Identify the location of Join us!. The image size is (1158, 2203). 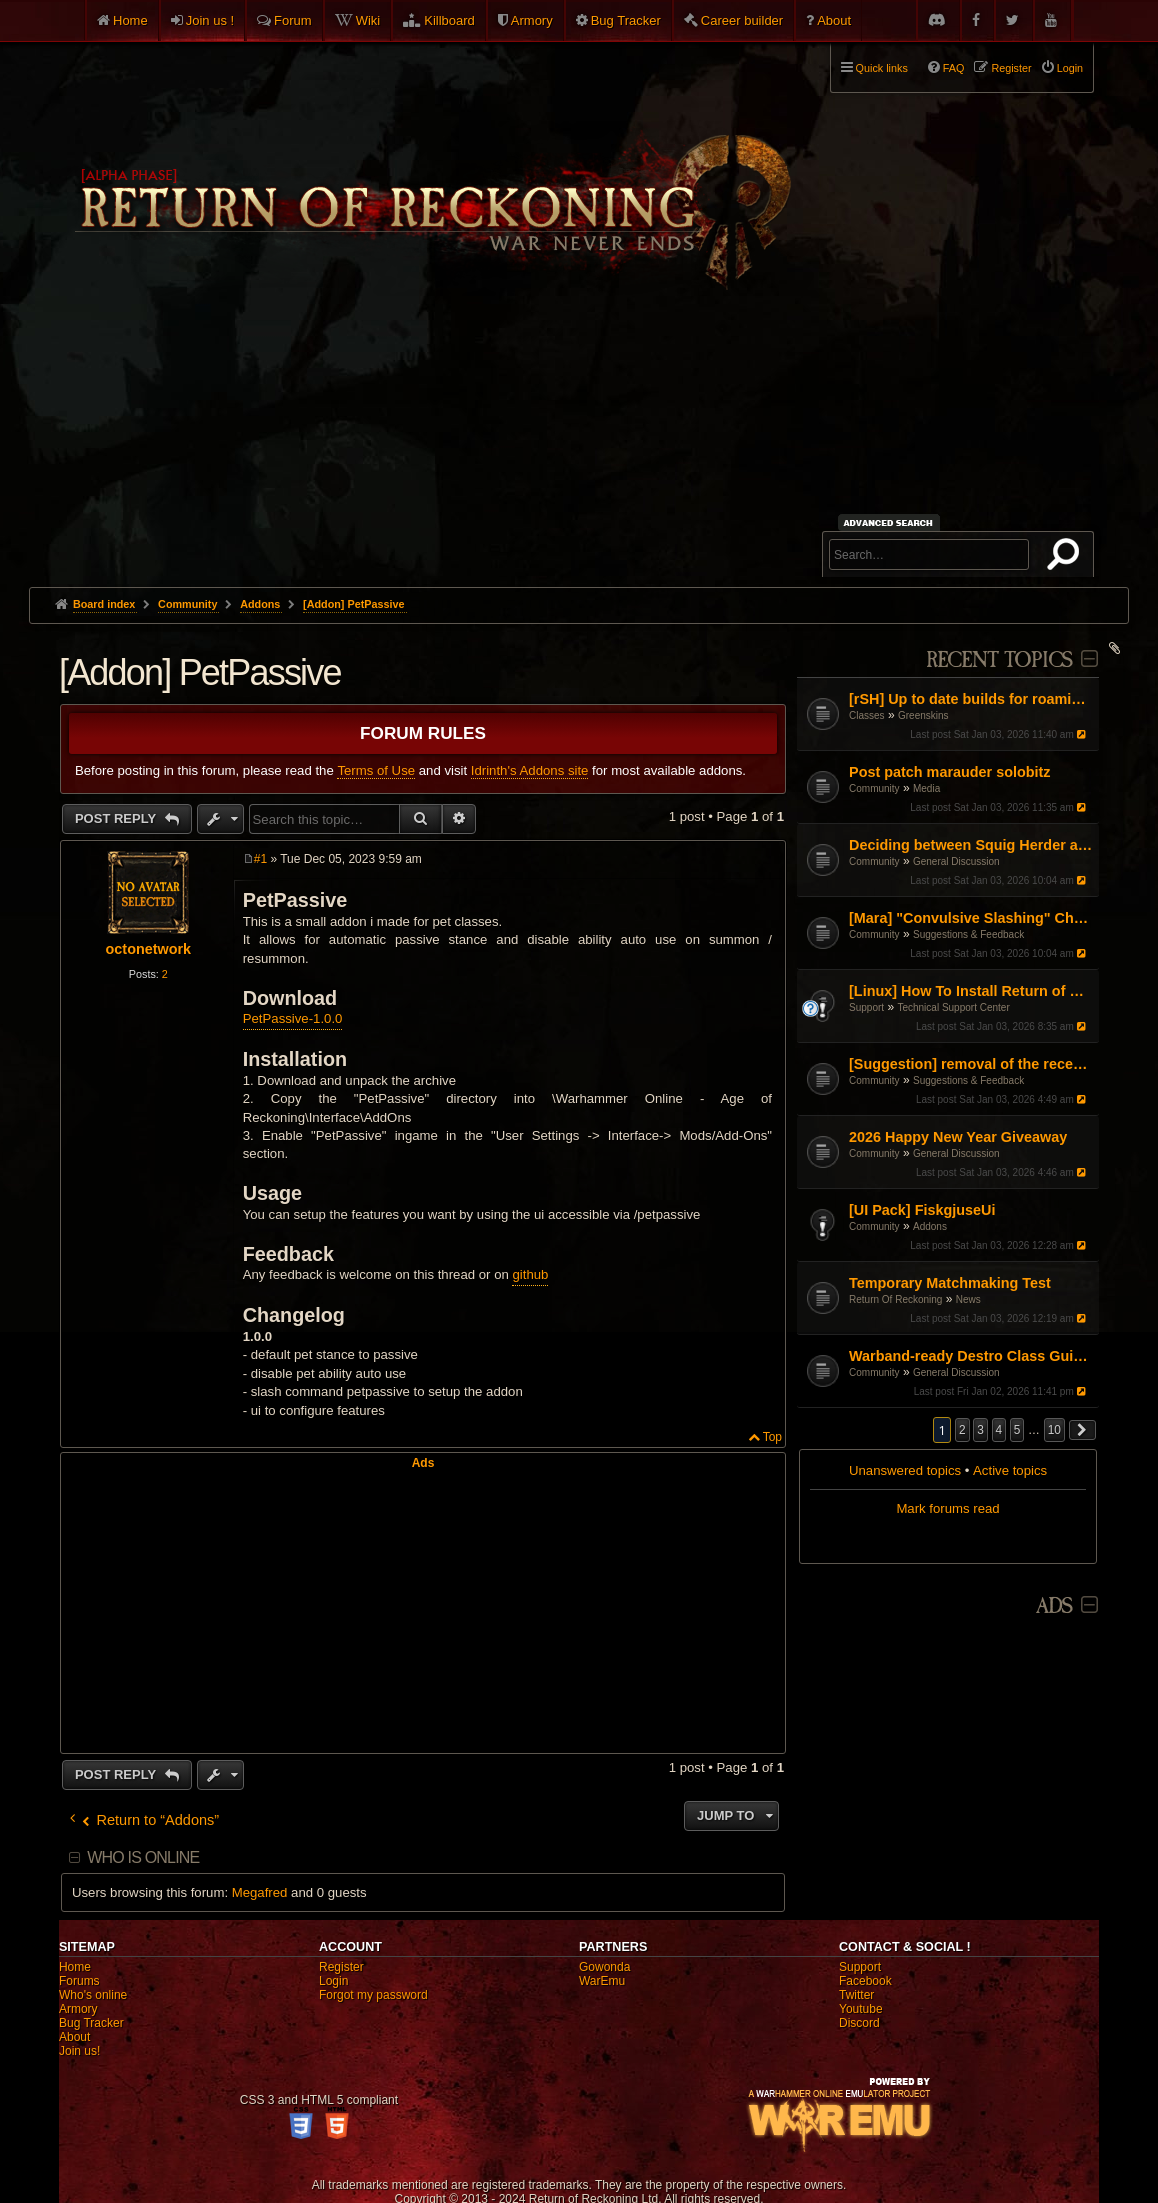
(79, 2051).